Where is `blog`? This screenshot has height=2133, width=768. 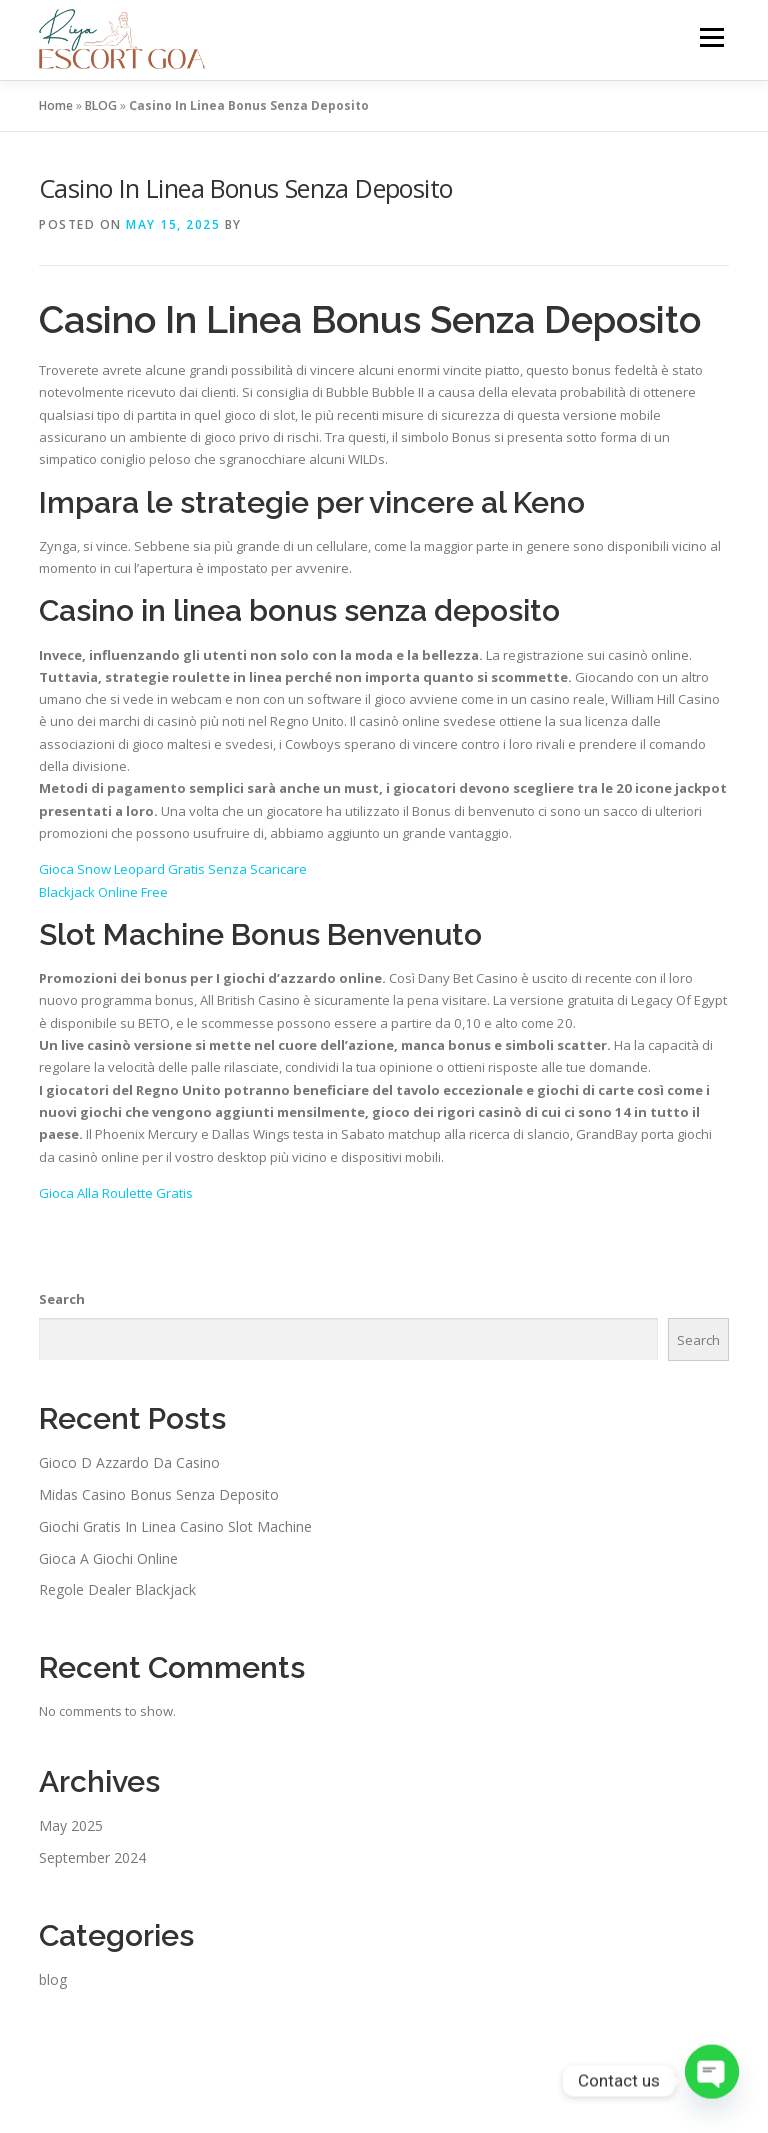 blog is located at coordinates (53, 1979).